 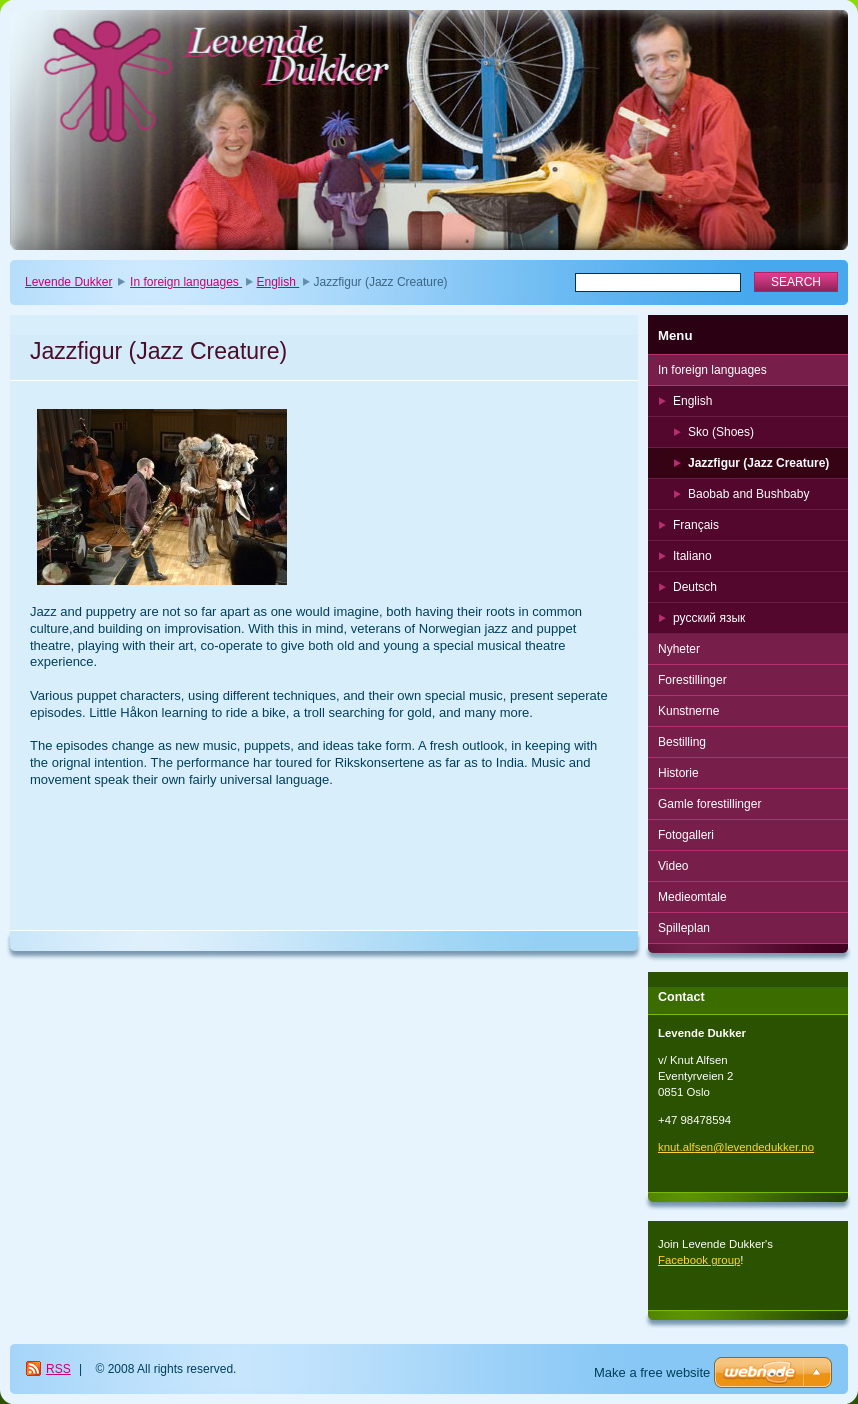 I want to click on Gamle forestillinger, so click(x=709, y=804).